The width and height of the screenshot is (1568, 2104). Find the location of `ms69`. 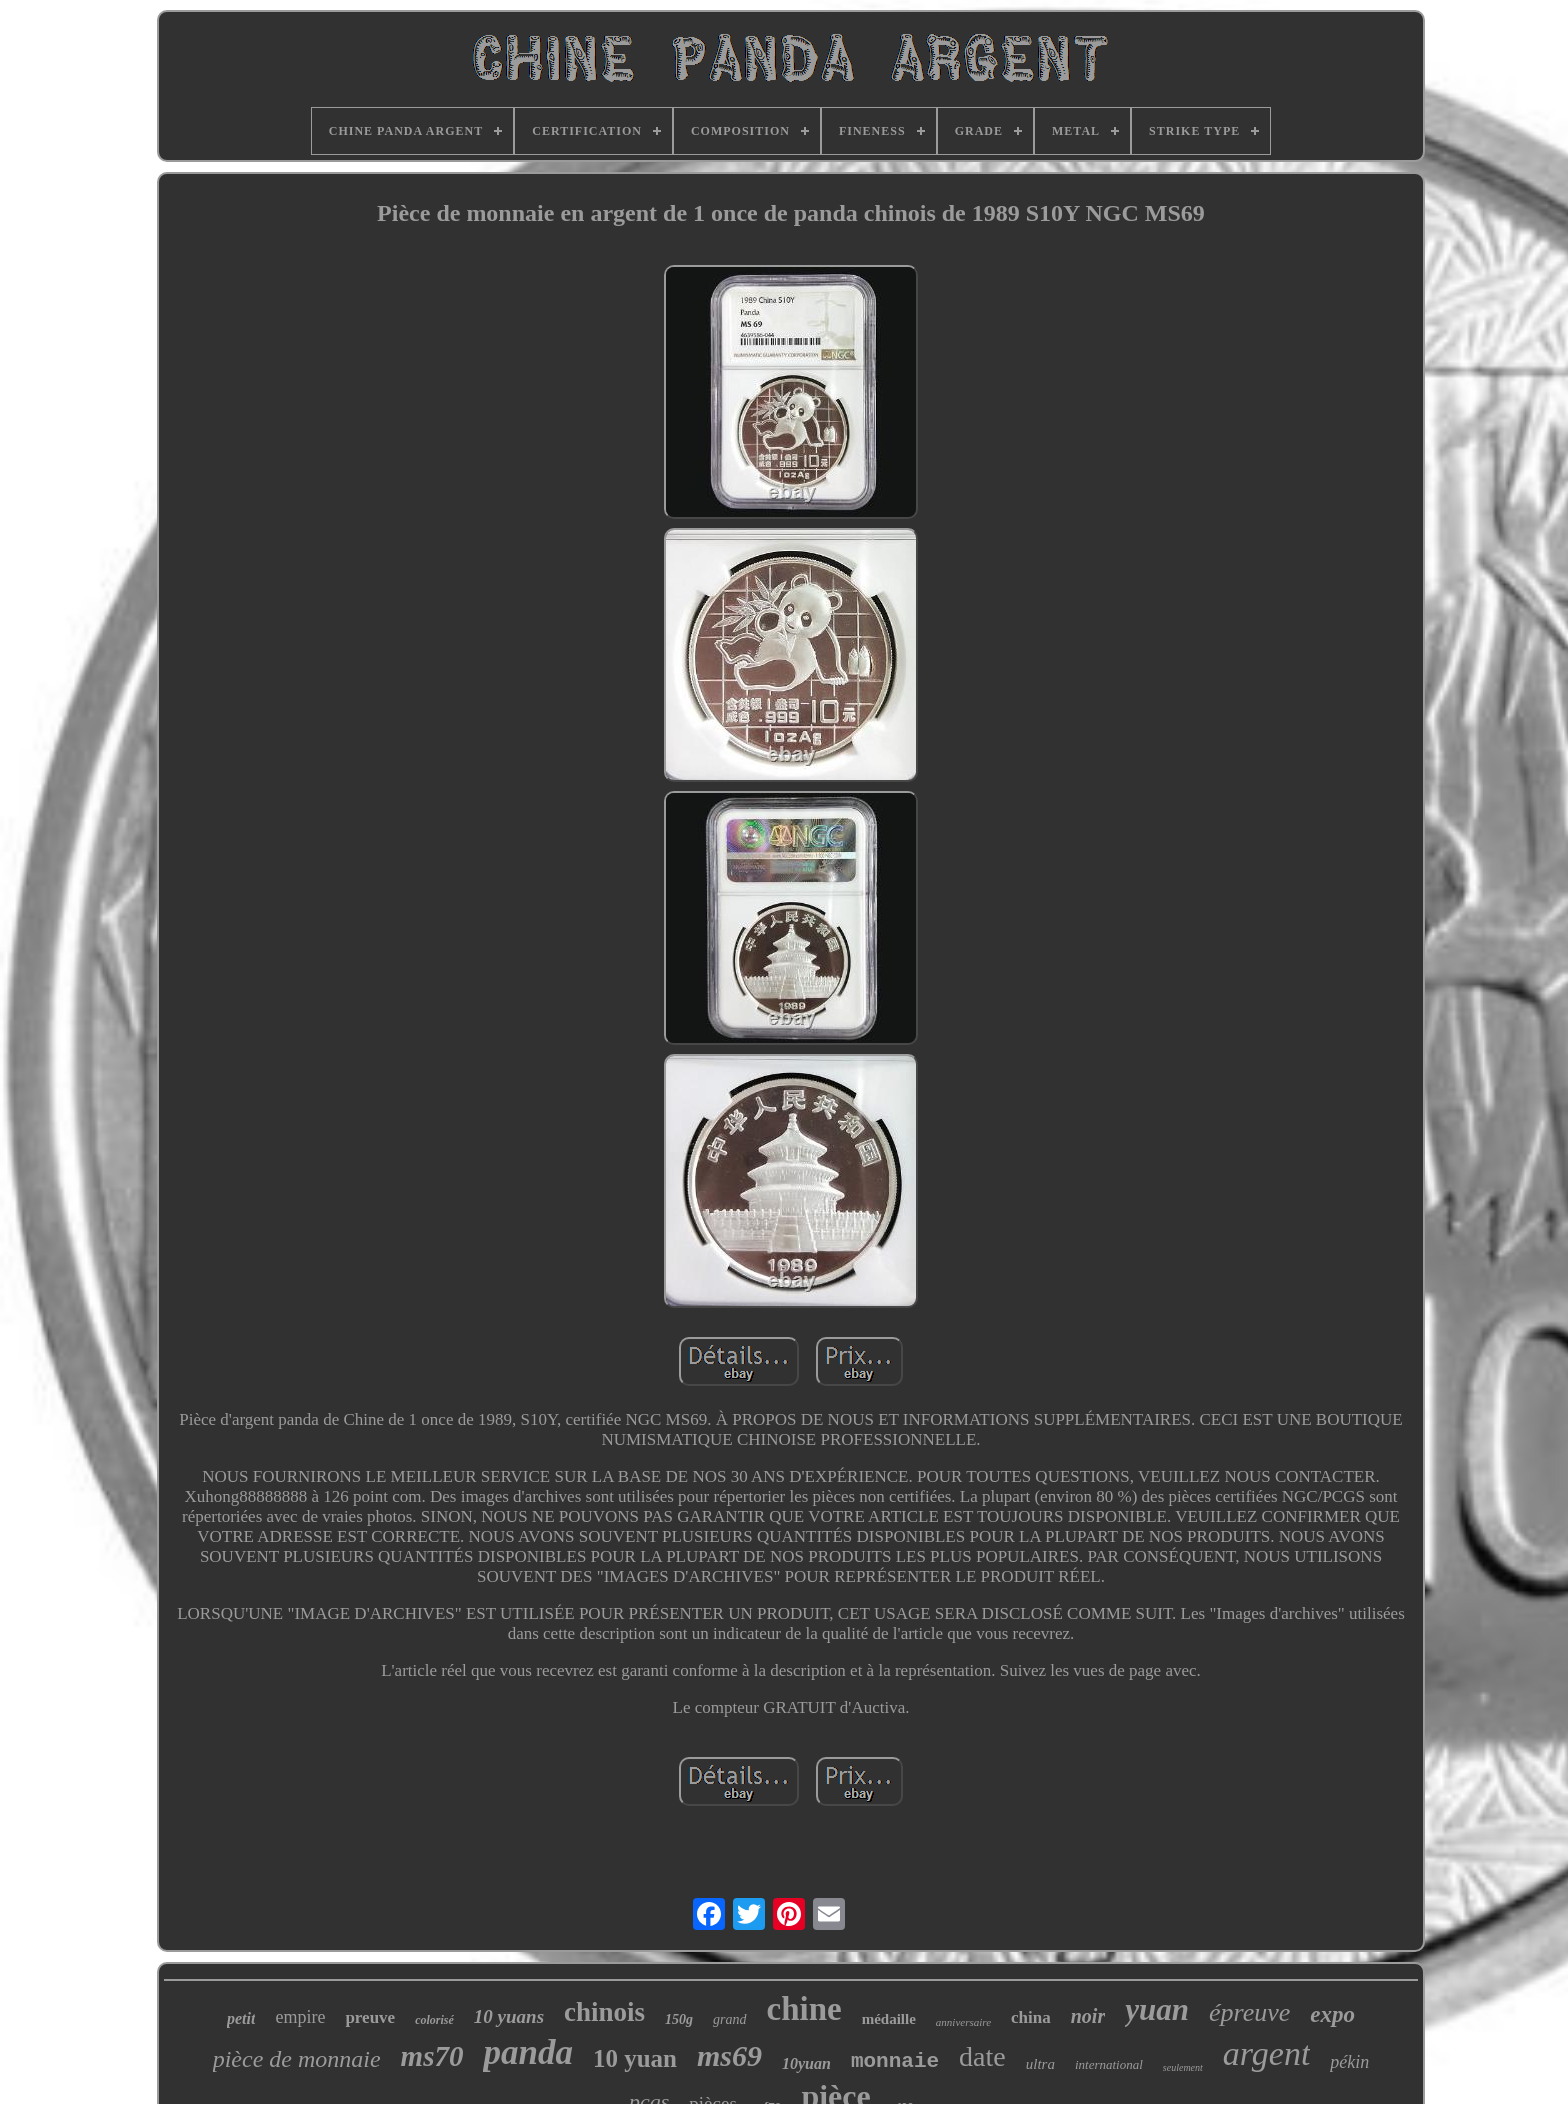

ms69 is located at coordinates (729, 2055).